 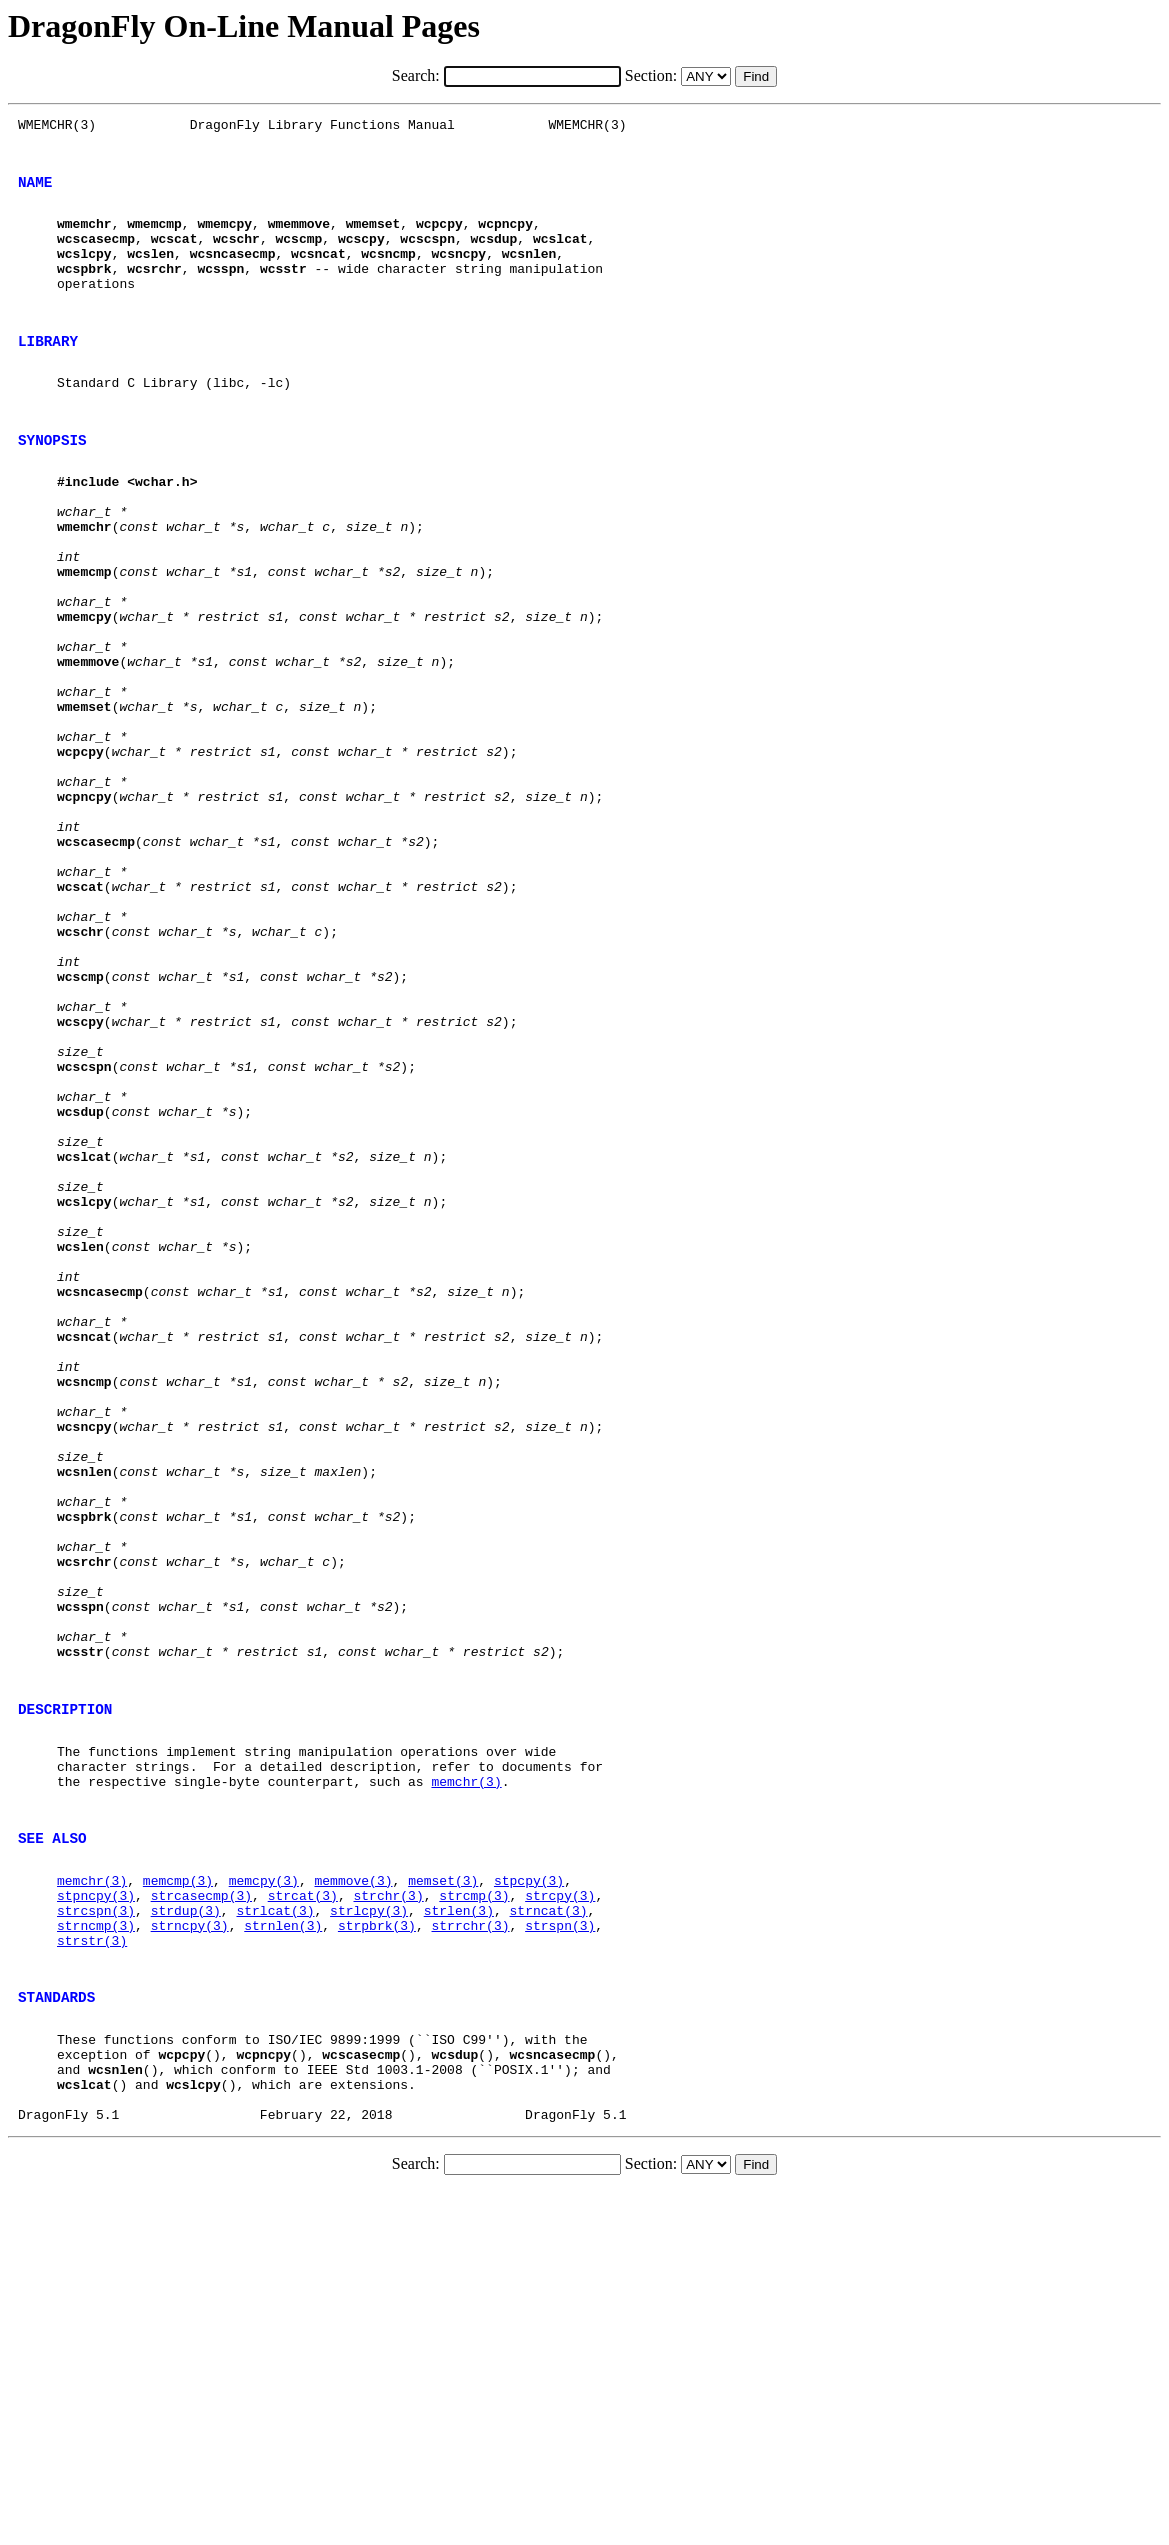 I want to click on memchr(3), so click(x=466, y=2084).